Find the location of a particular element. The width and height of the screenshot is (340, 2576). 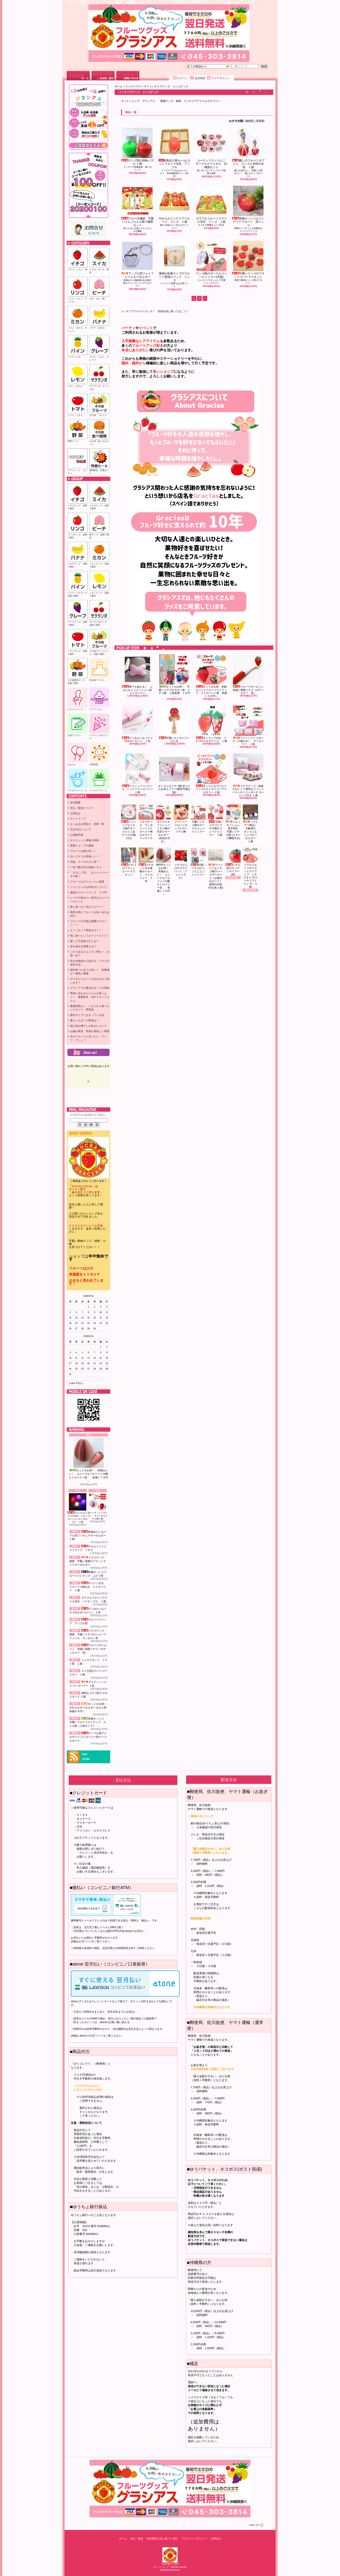

レアアイテム is located at coordinates (99, 698).